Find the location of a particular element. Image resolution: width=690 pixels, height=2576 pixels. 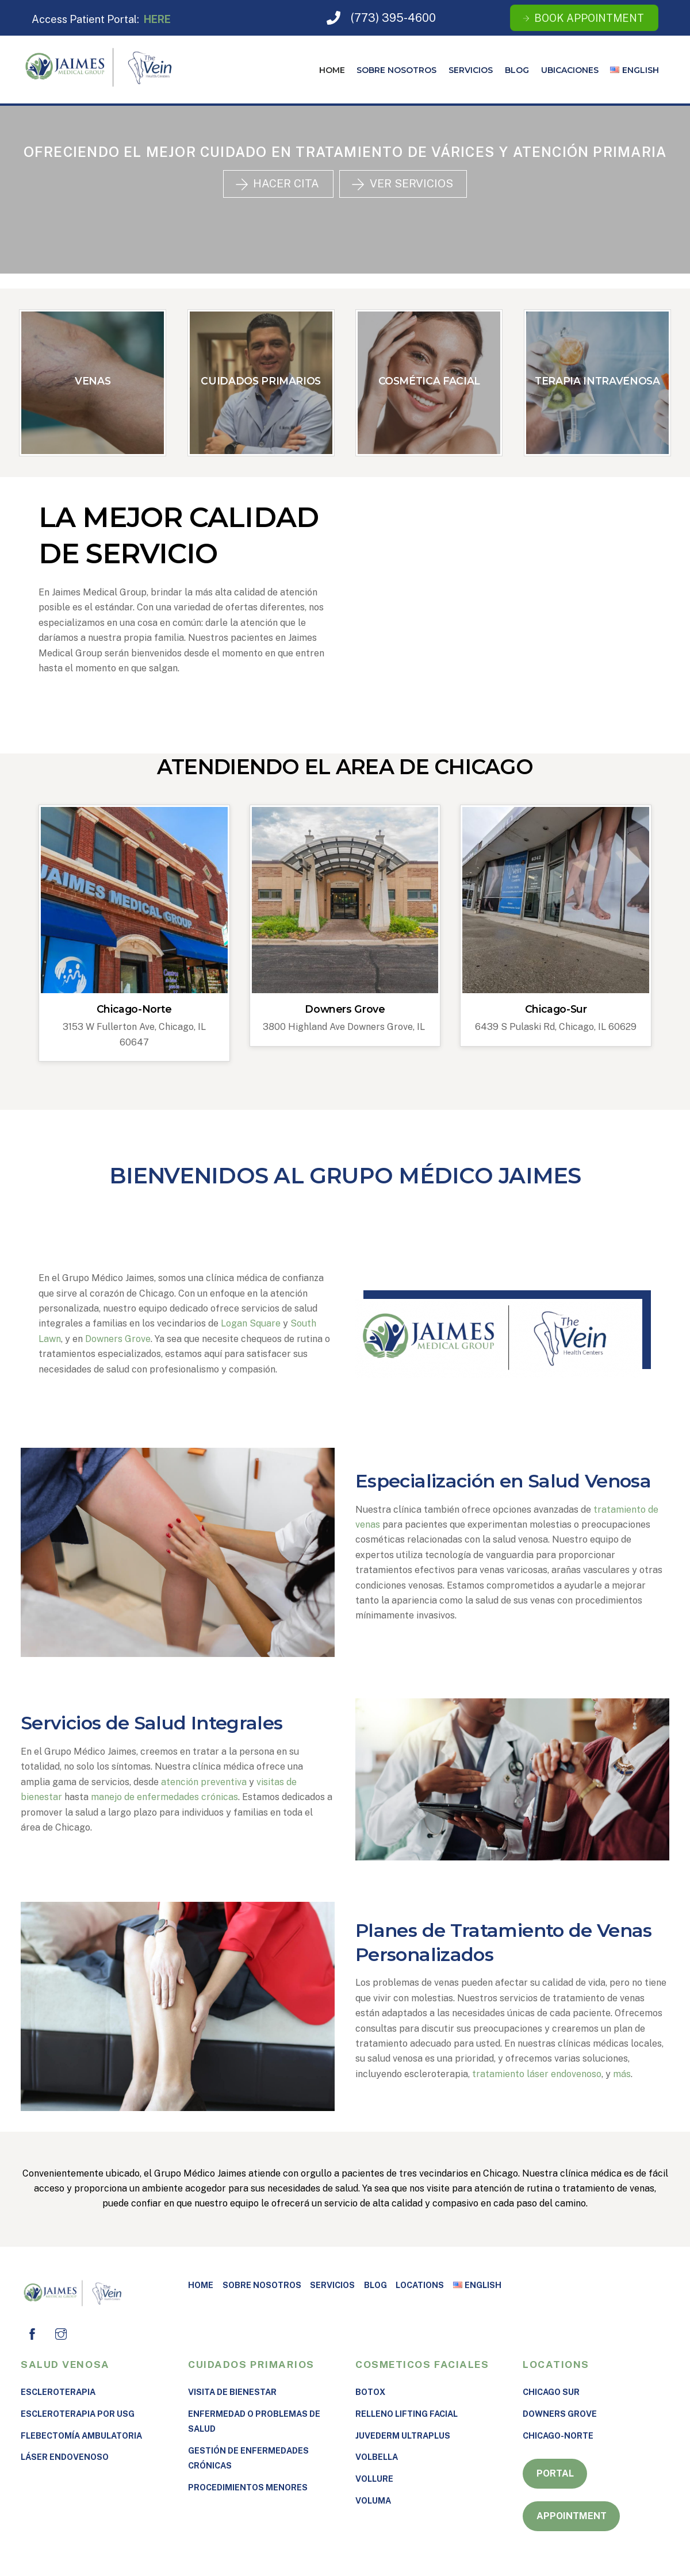

[facebook] is located at coordinates (32, 2332).